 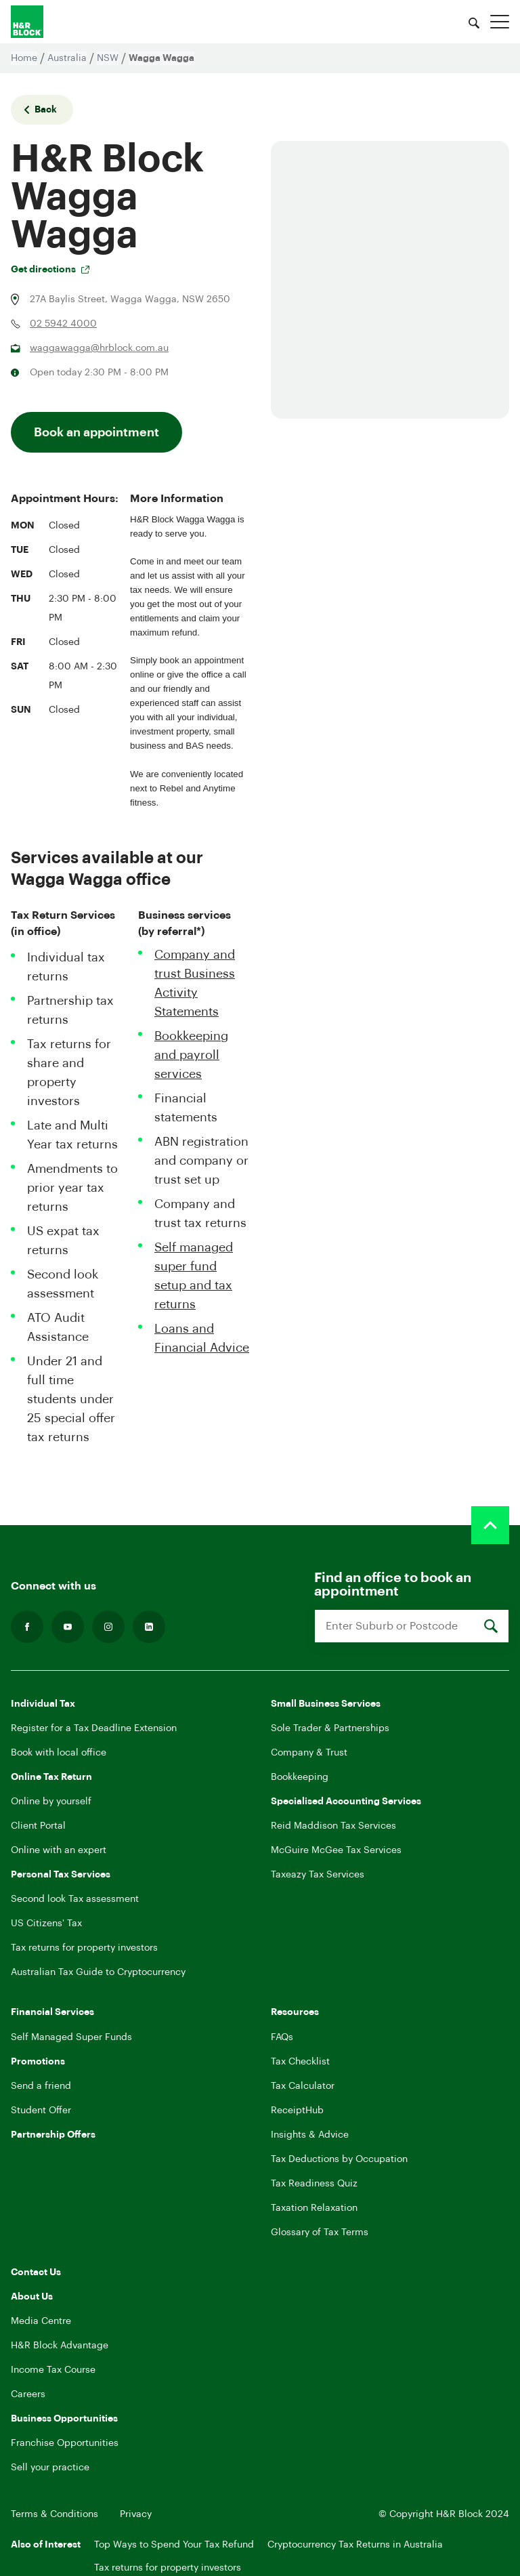 What do you see at coordinates (67, 58) in the screenshot?
I see `Australia` at bounding box center [67, 58].